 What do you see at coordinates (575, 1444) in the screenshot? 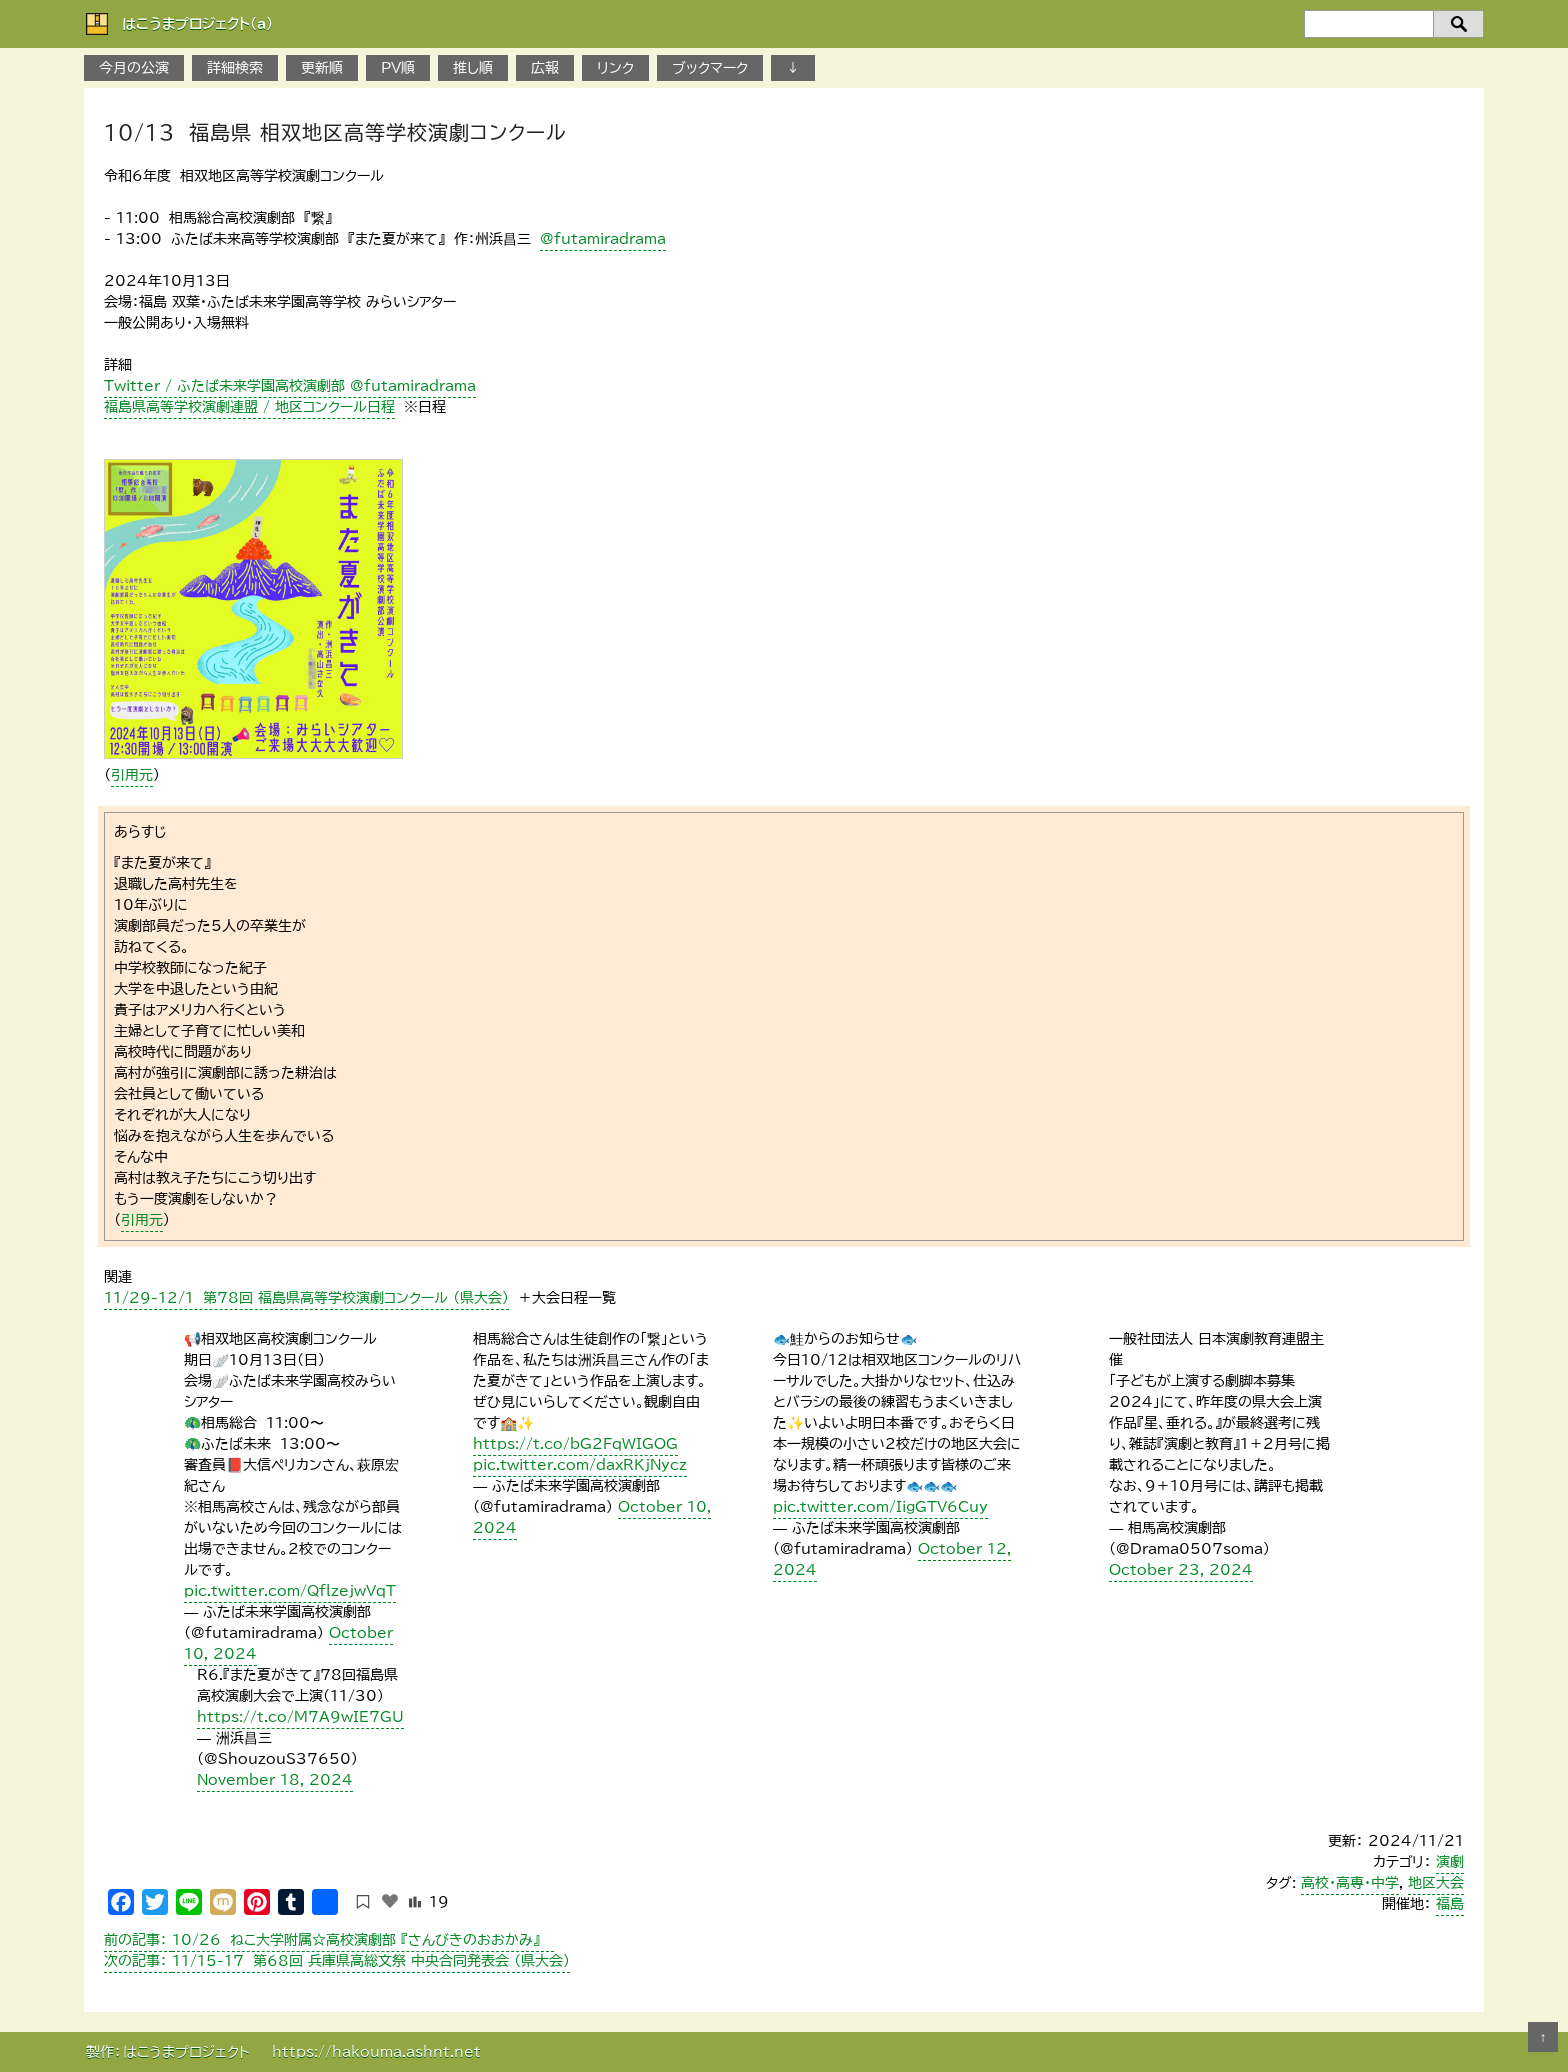
I see `https://t.co/bG2FqWIGOG` at bounding box center [575, 1444].